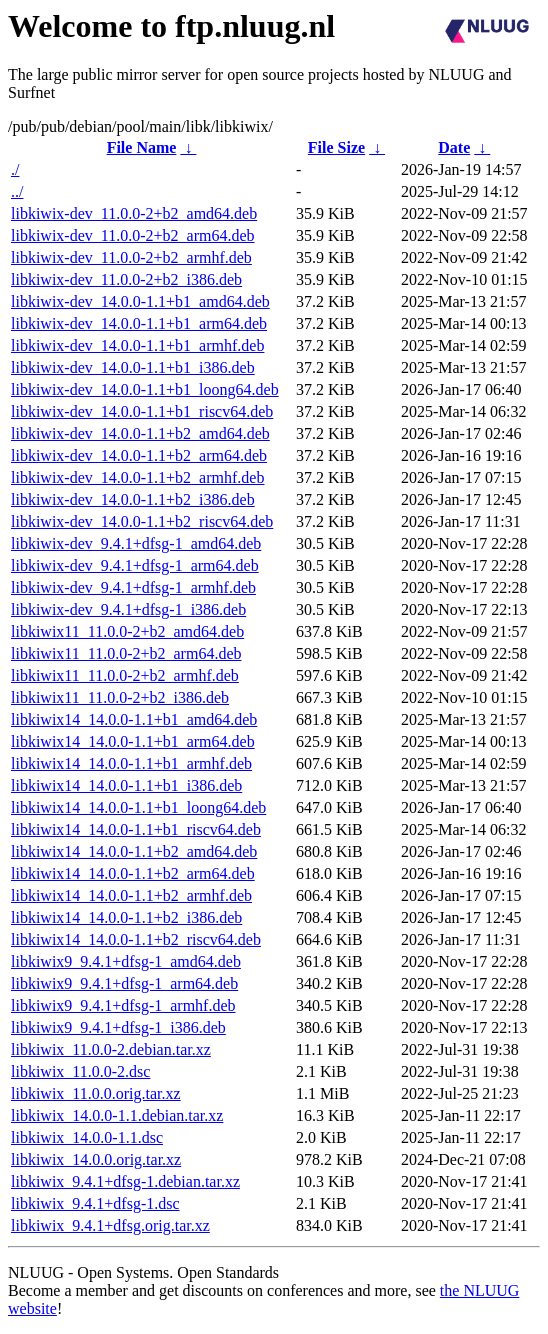 Image resolution: width=548 pixels, height=1334 pixels. I want to click on libkiwix14_14.0.0-1.1+b2_i386.deb, so click(126, 917).